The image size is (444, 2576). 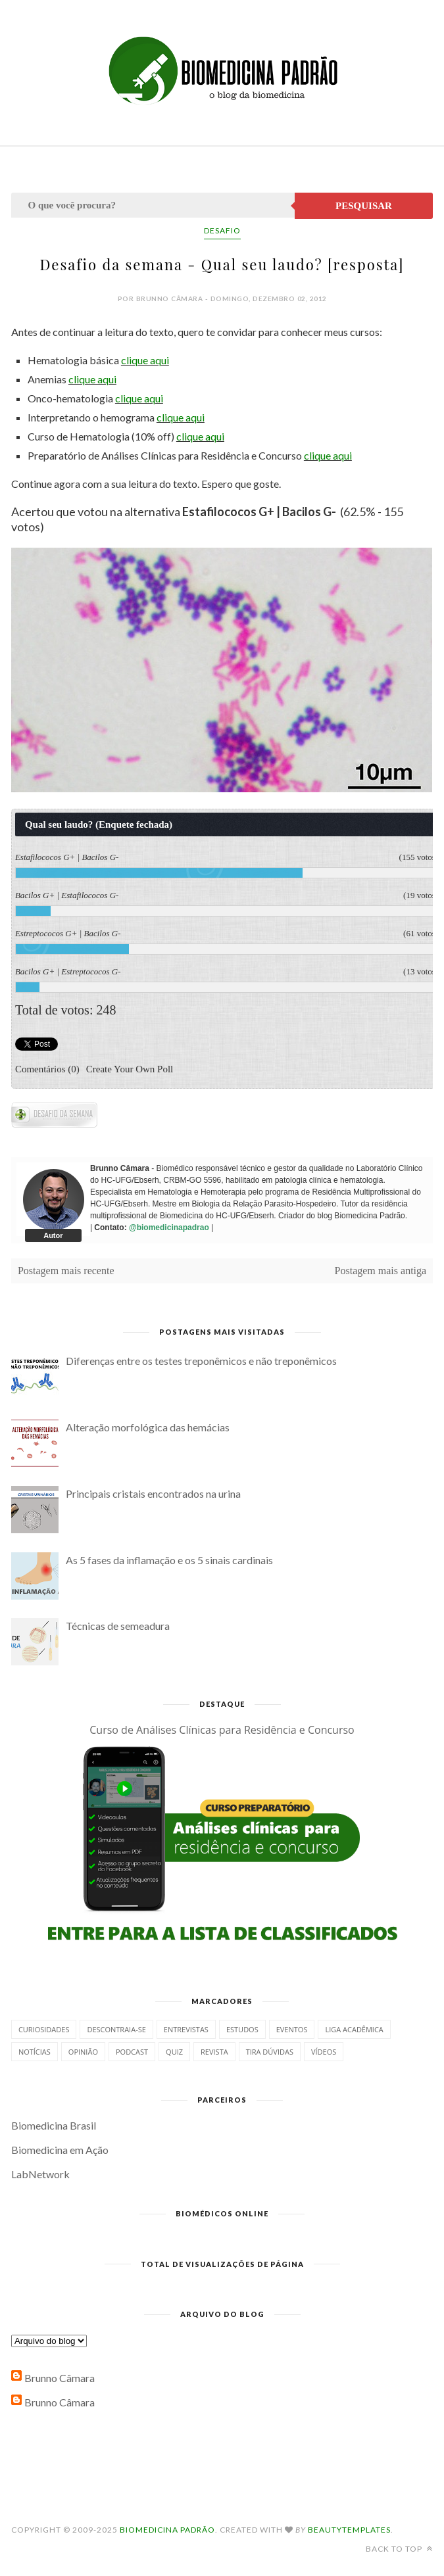 I want to click on Biomedicina em Ação, so click(x=60, y=2149).